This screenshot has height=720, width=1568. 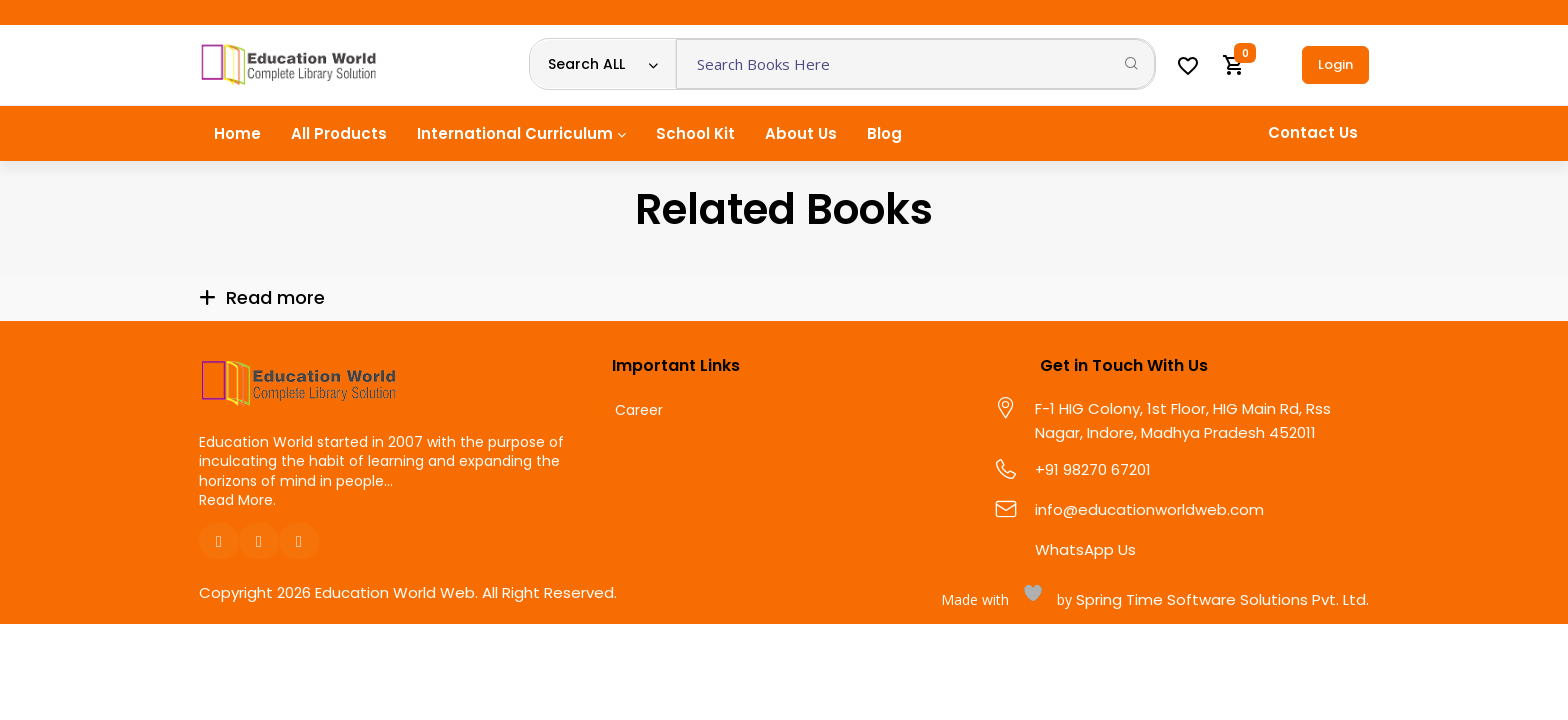 I want to click on Login, so click(x=1335, y=64).